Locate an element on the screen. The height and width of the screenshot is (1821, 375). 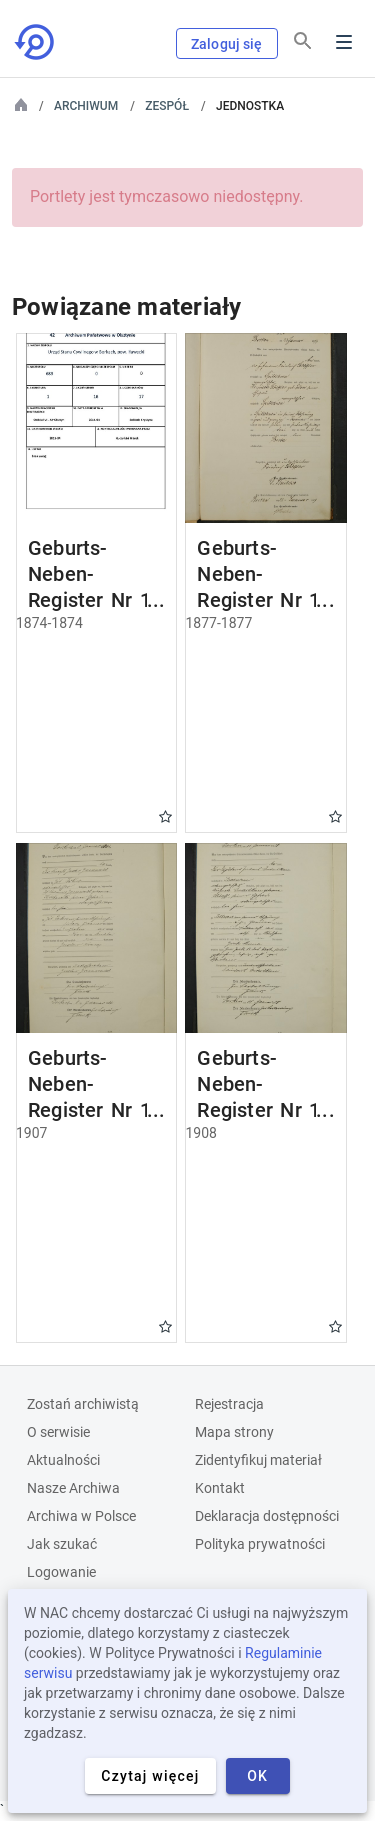
Rejestracja is located at coordinates (229, 1404).